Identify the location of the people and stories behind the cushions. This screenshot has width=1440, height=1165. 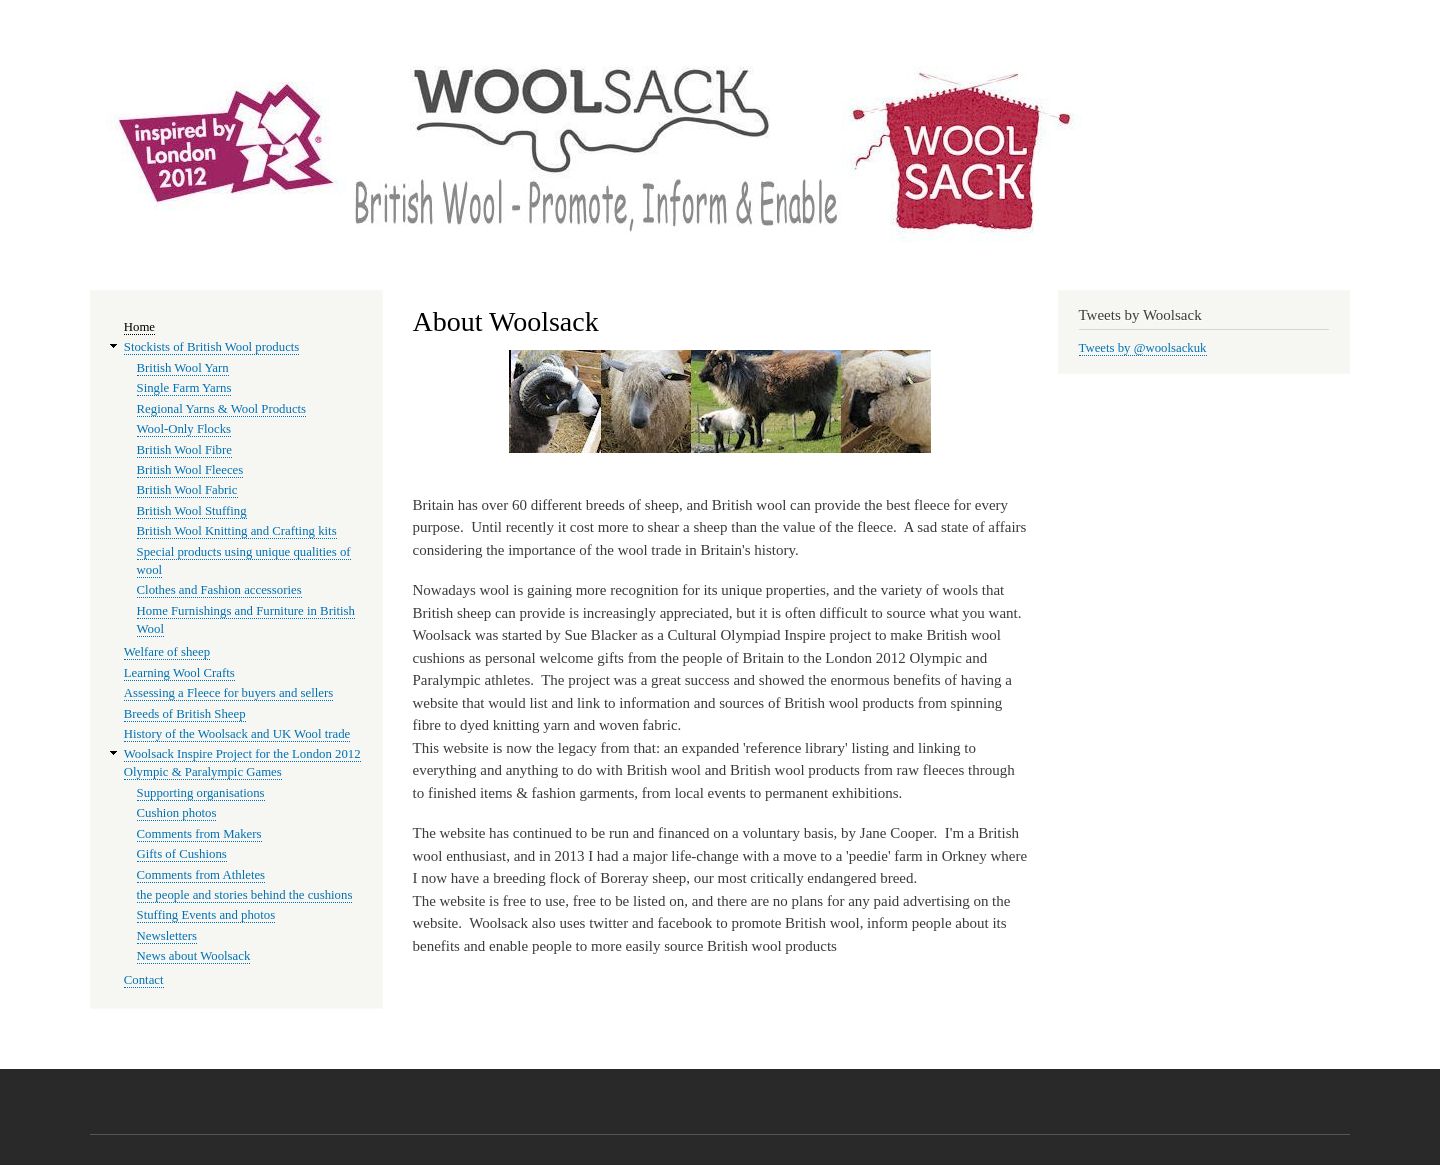
(245, 895).